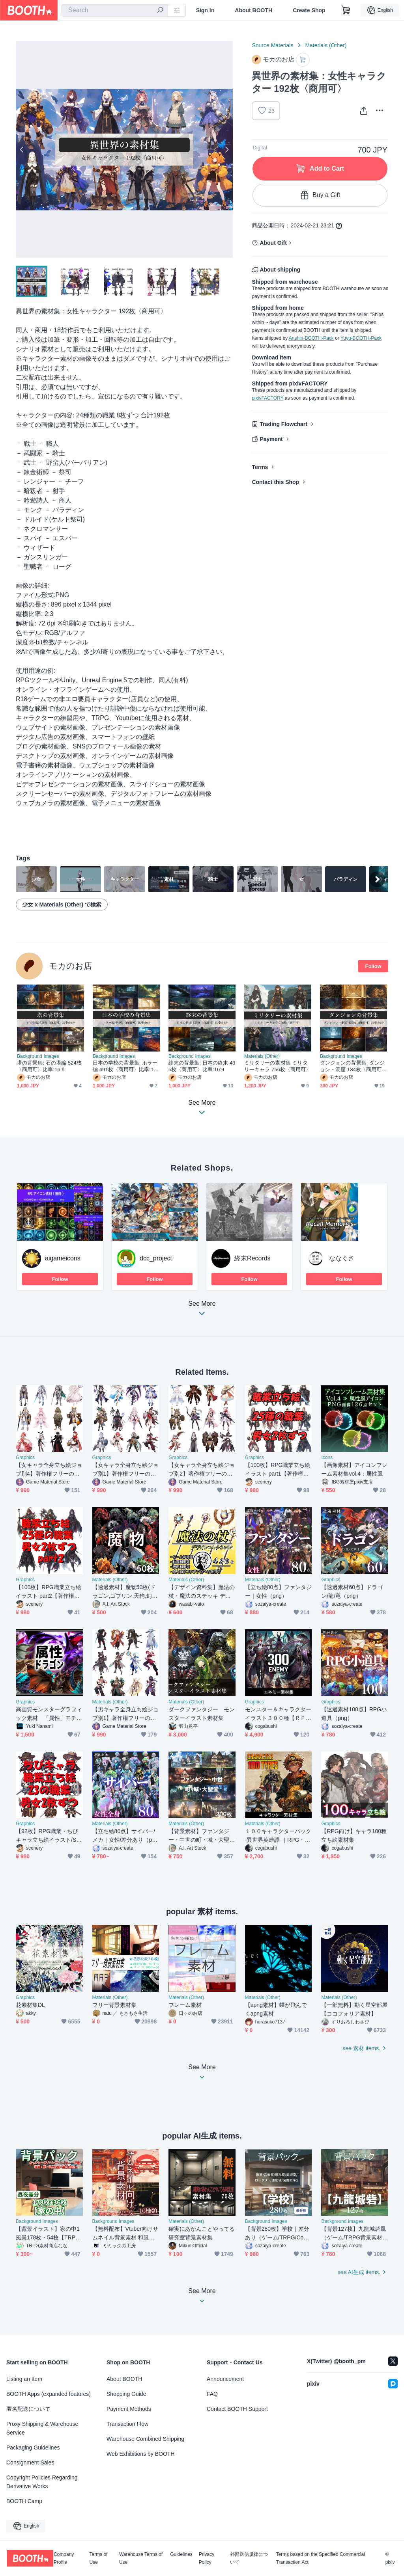 Image resolution: width=404 pixels, height=2576 pixels. What do you see at coordinates (283, 424) in the screenshot?
I see `Trading Flowchart` at bounding box center [283, 424].